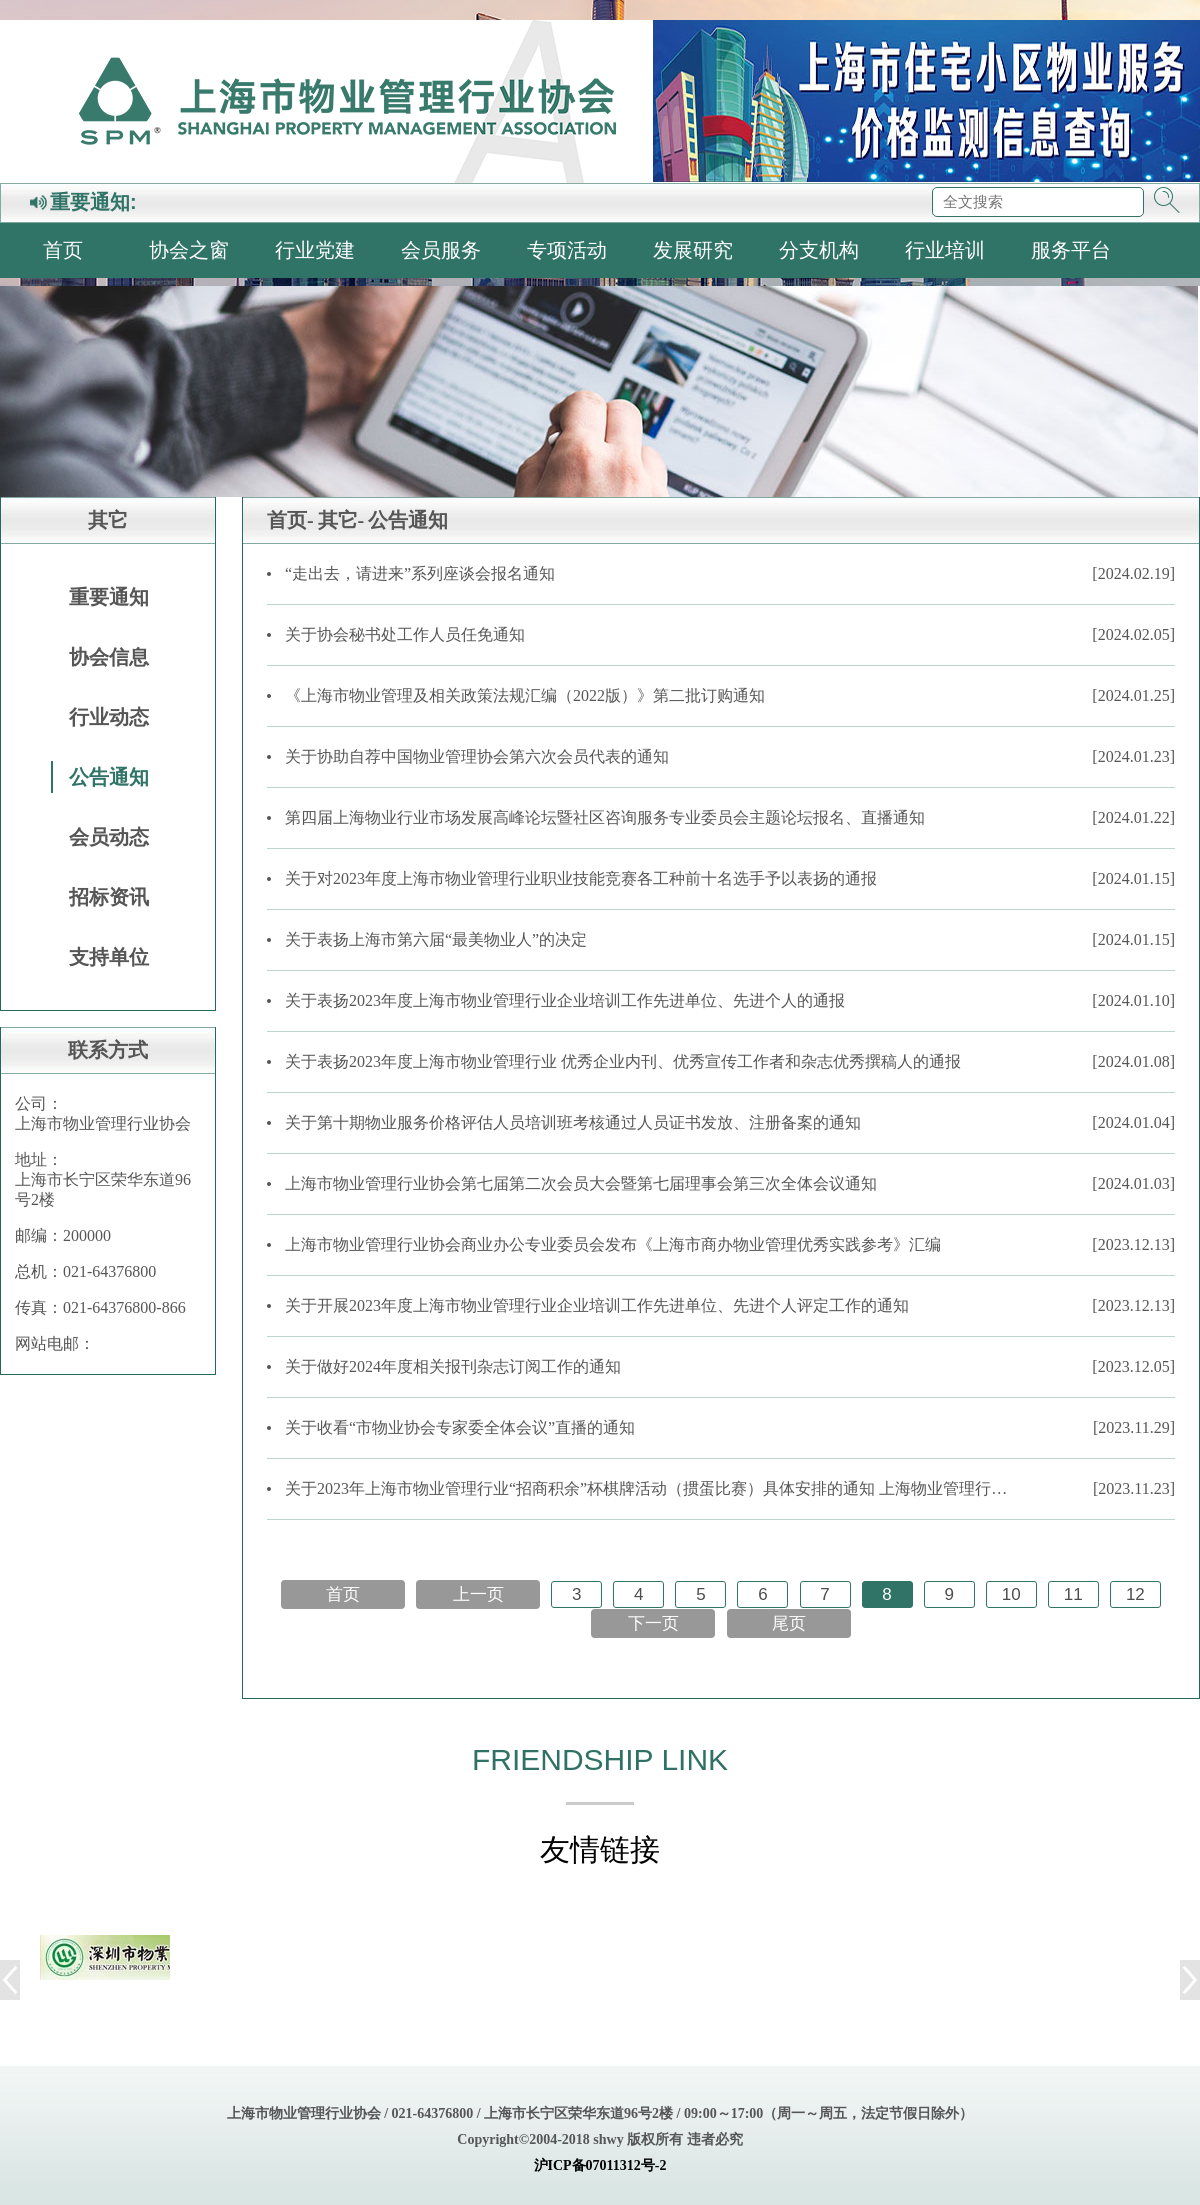  I want to click on 尾页, so click(789, 1623).